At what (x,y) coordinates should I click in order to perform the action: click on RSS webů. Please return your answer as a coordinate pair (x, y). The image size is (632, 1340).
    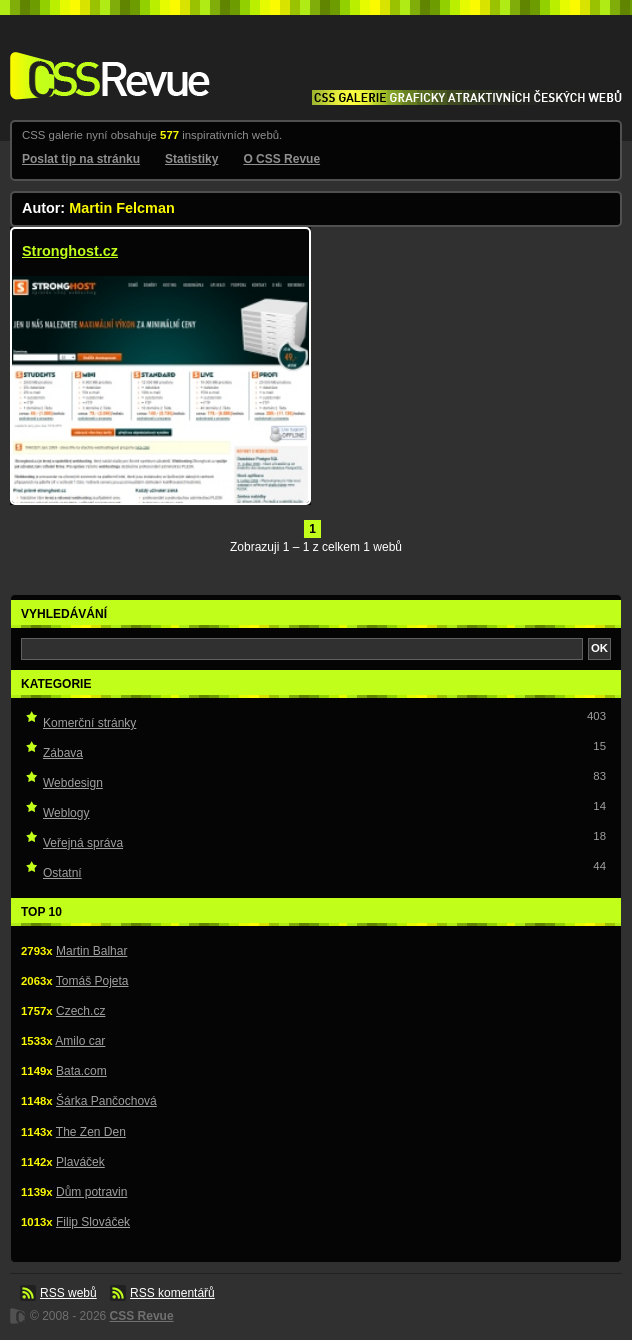
    Looking at the image, I should click on (68, 1293).